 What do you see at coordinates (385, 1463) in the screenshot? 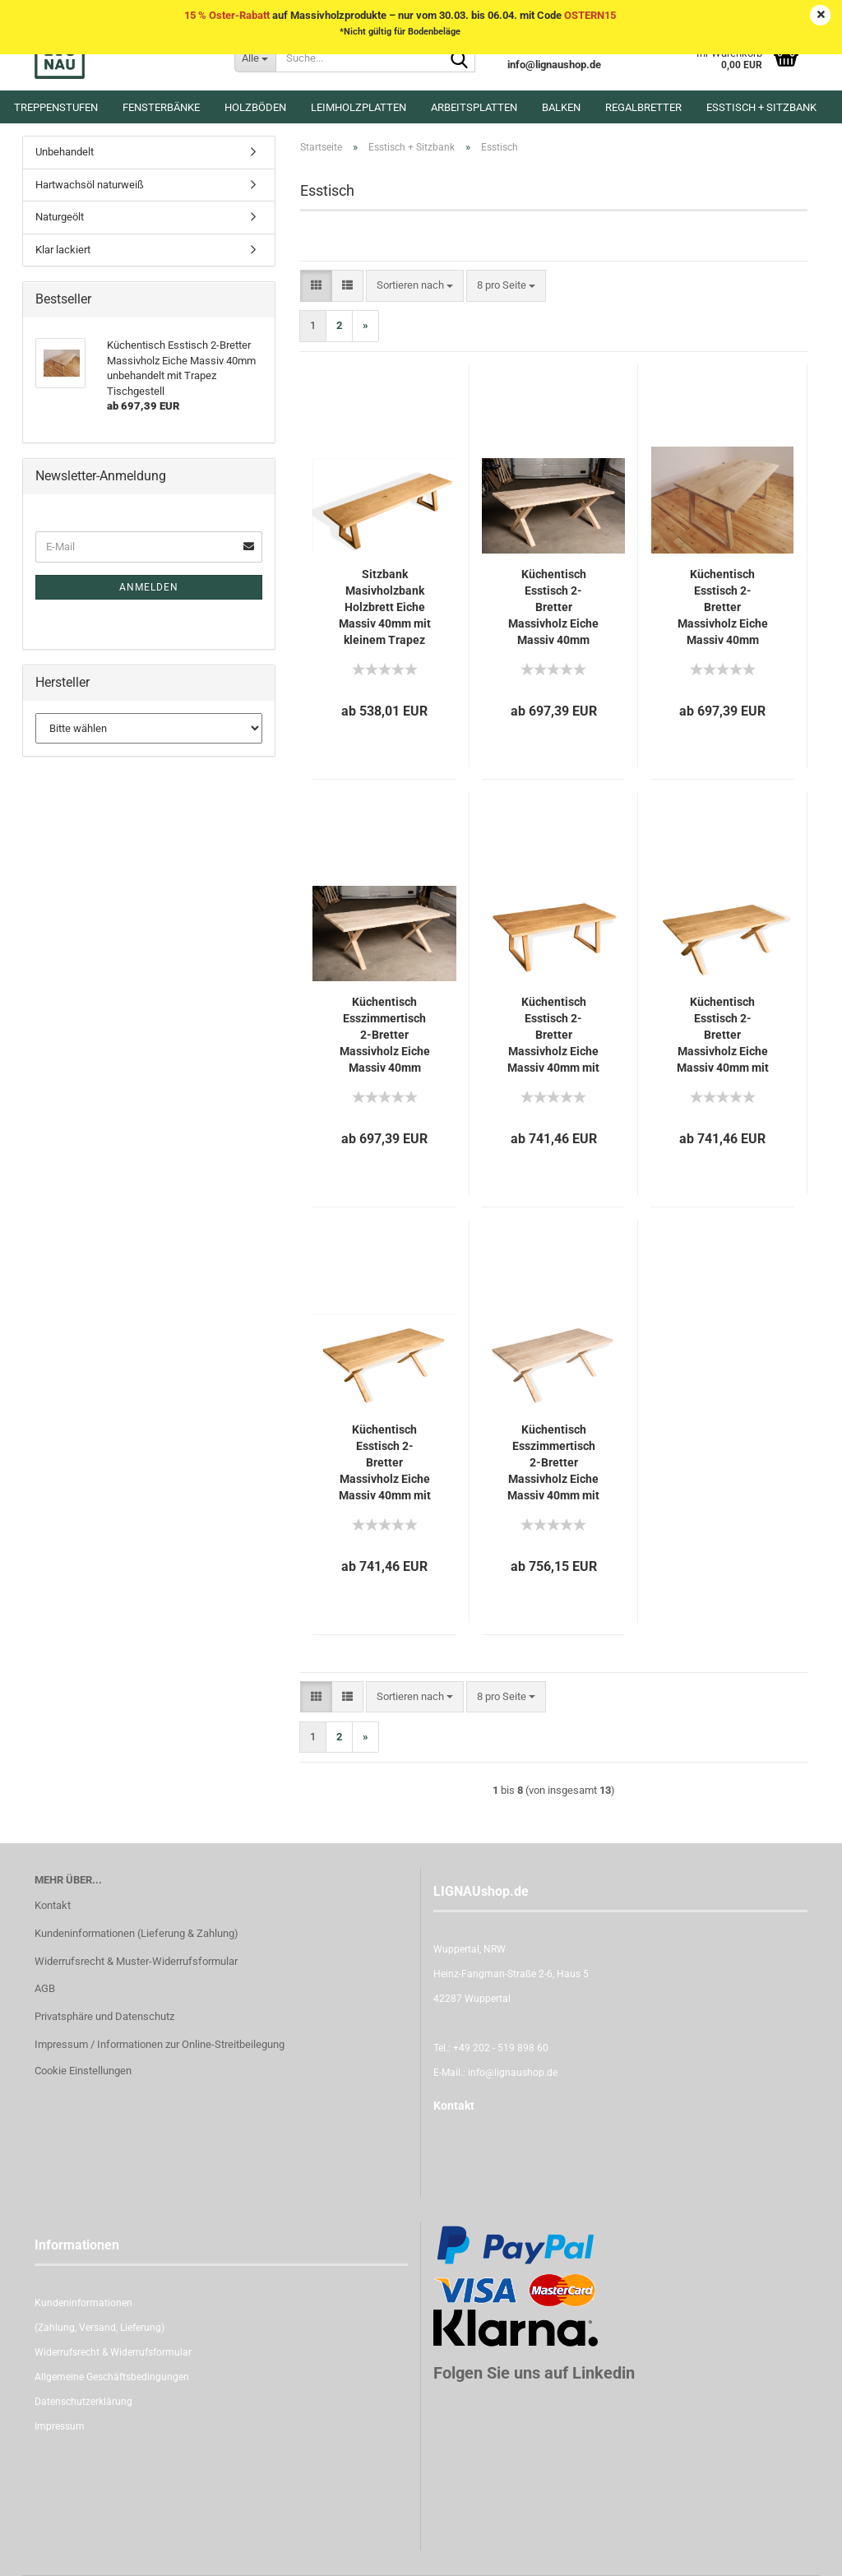
I see `Küchentisch Esstisch 2-Bretter Massivholz Eiche Massiv 40mm mit X Tischgestell eng naturgeölt` at bounding box center [385, 1463].